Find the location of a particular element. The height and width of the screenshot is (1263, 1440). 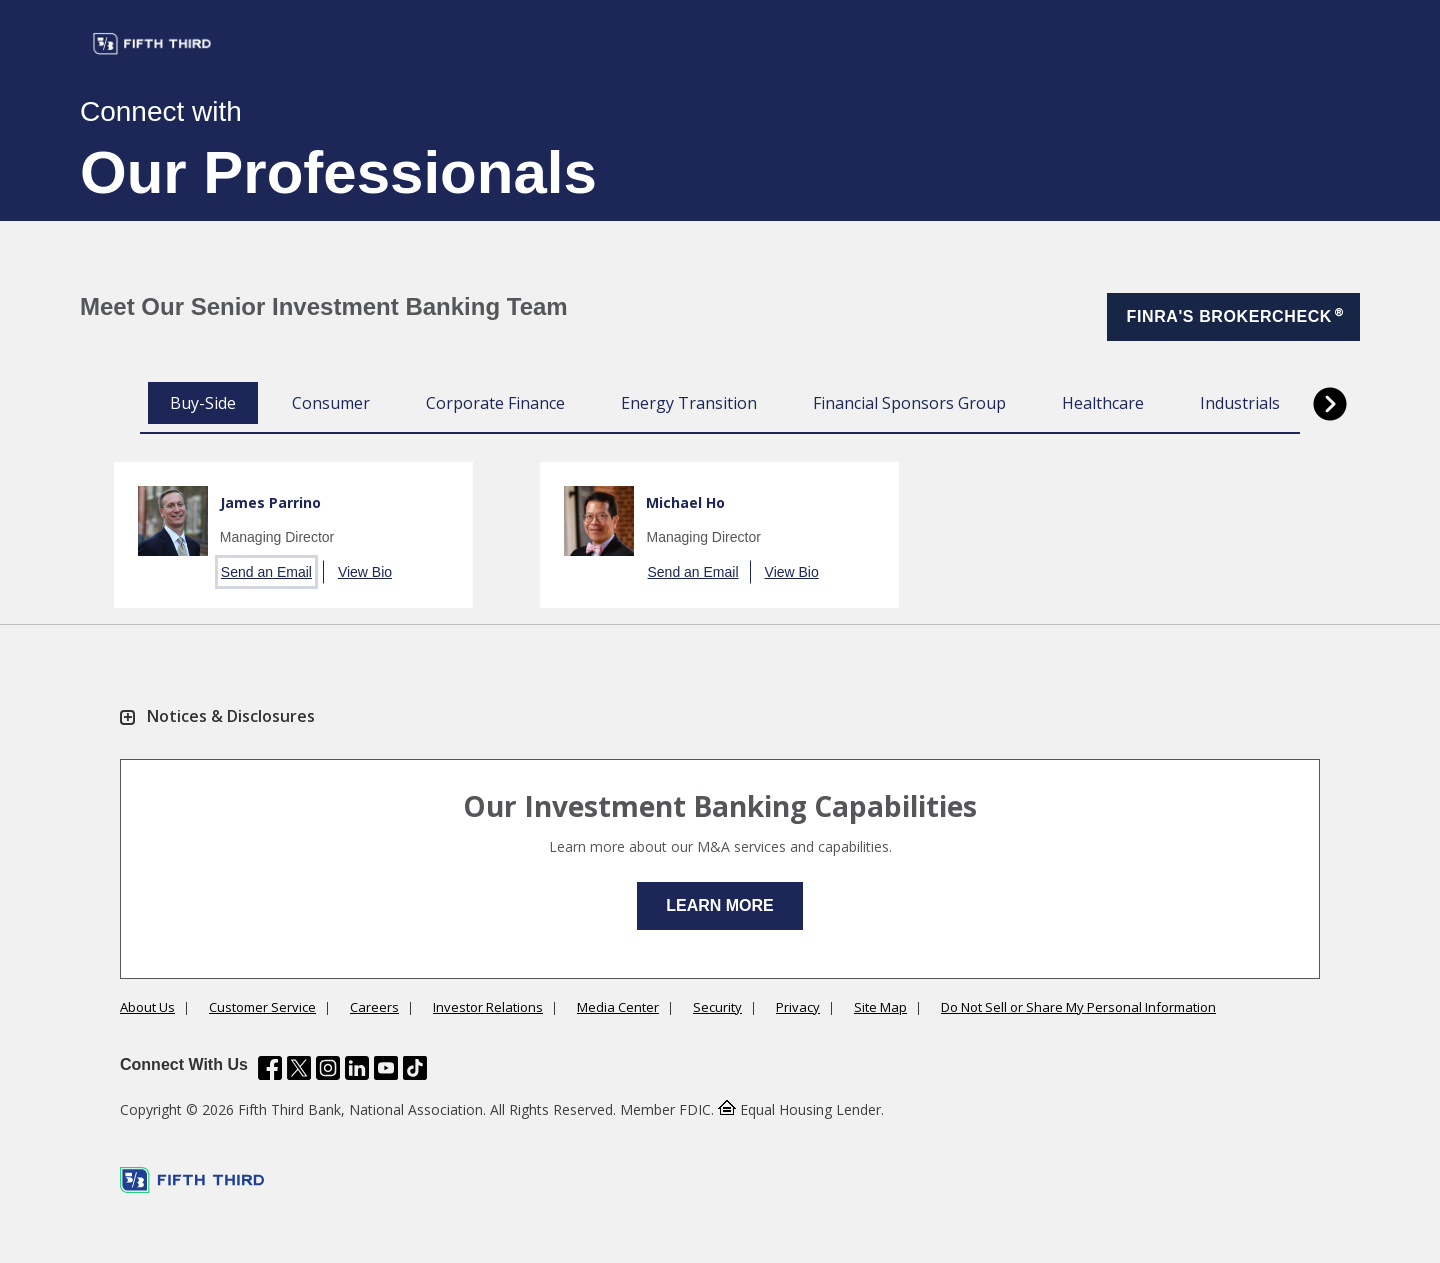

View Bio is located at coordinates (365, 572).